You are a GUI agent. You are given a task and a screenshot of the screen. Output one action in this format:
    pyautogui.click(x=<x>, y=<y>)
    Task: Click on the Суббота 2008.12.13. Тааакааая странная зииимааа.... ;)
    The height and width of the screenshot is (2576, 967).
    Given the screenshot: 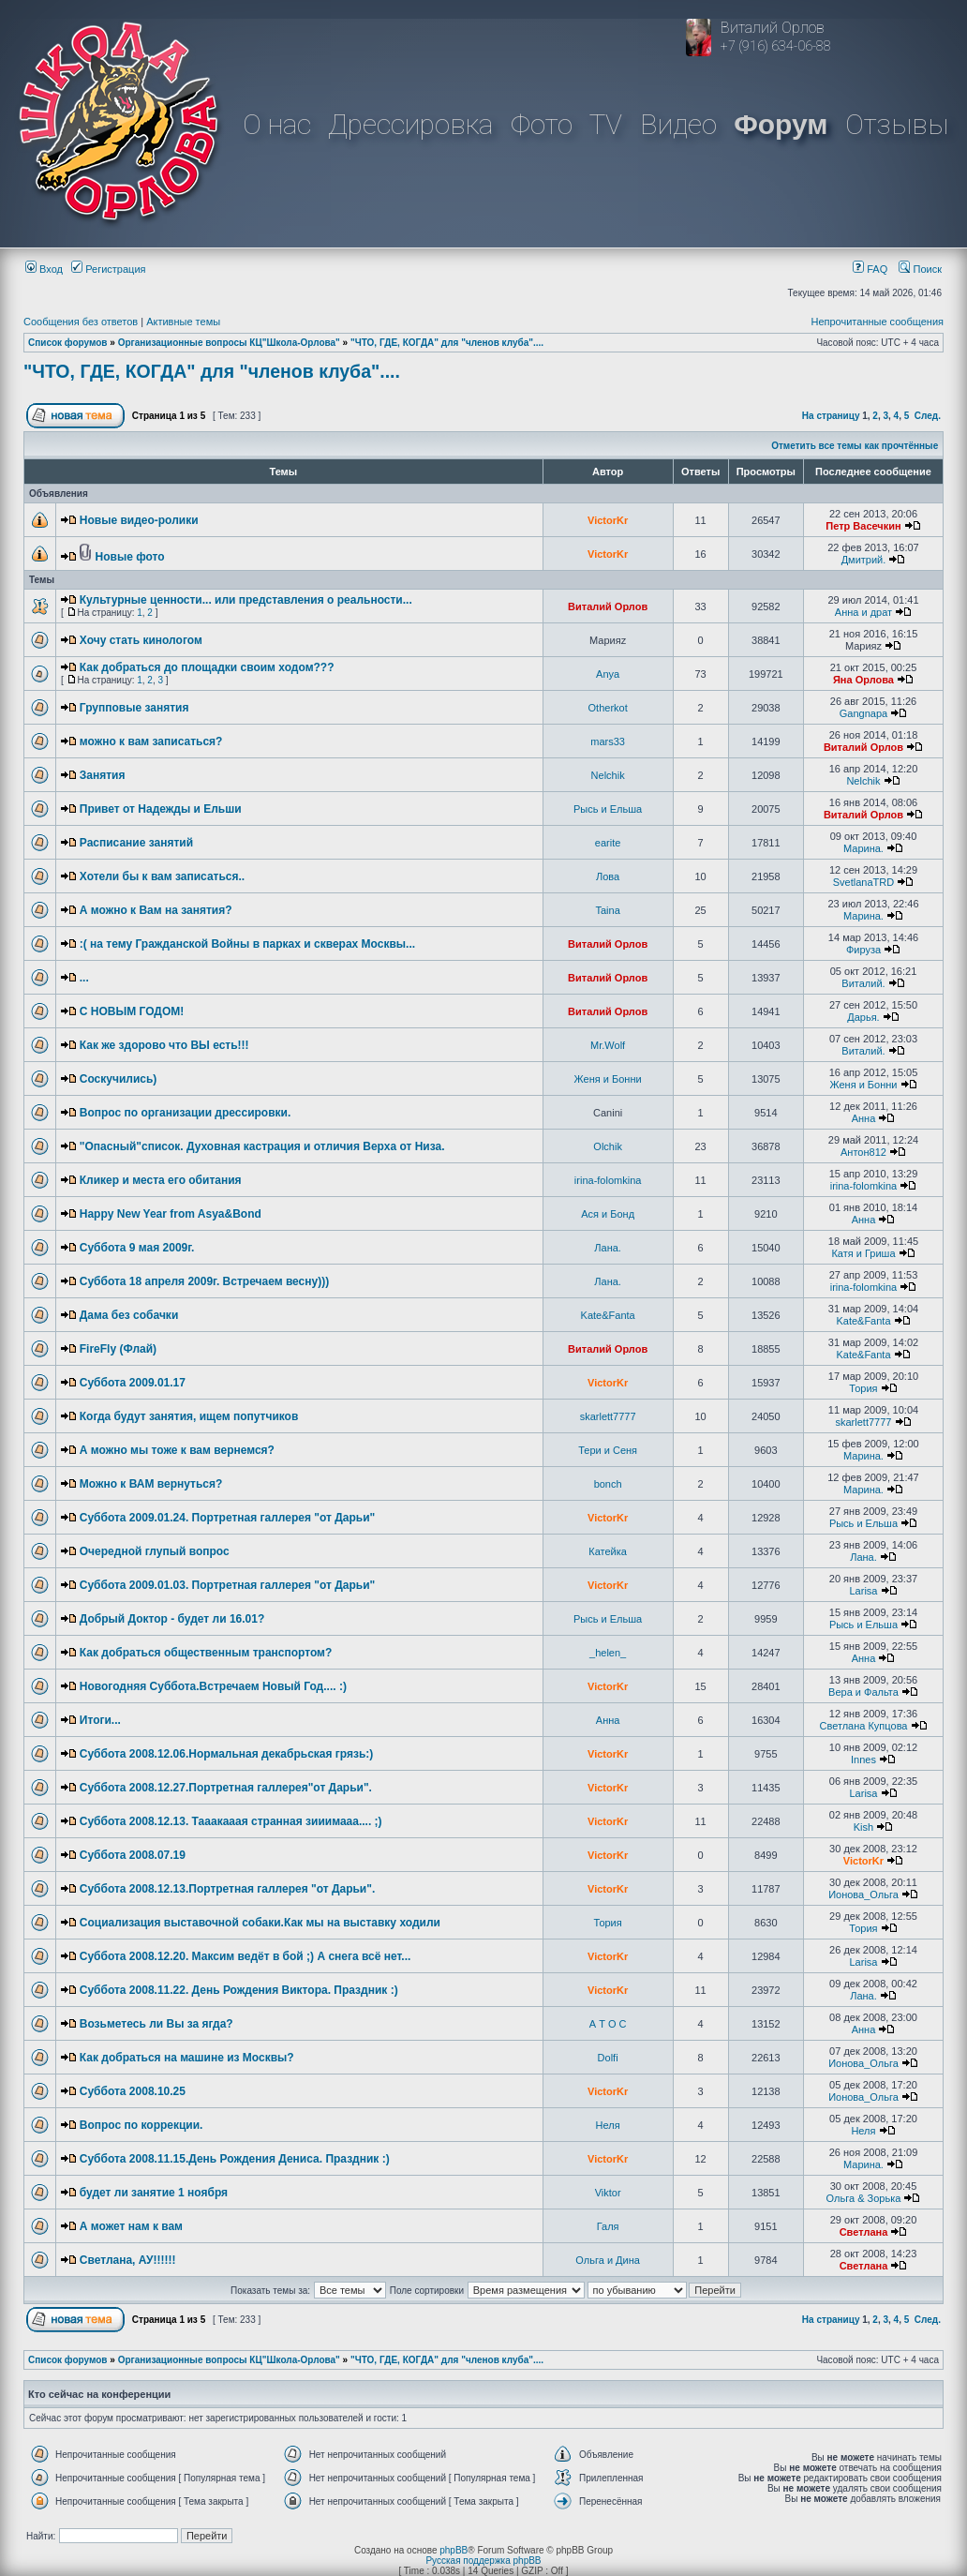 What is the action you would take?
    pyautogui.click(x=231, y=1821)
    